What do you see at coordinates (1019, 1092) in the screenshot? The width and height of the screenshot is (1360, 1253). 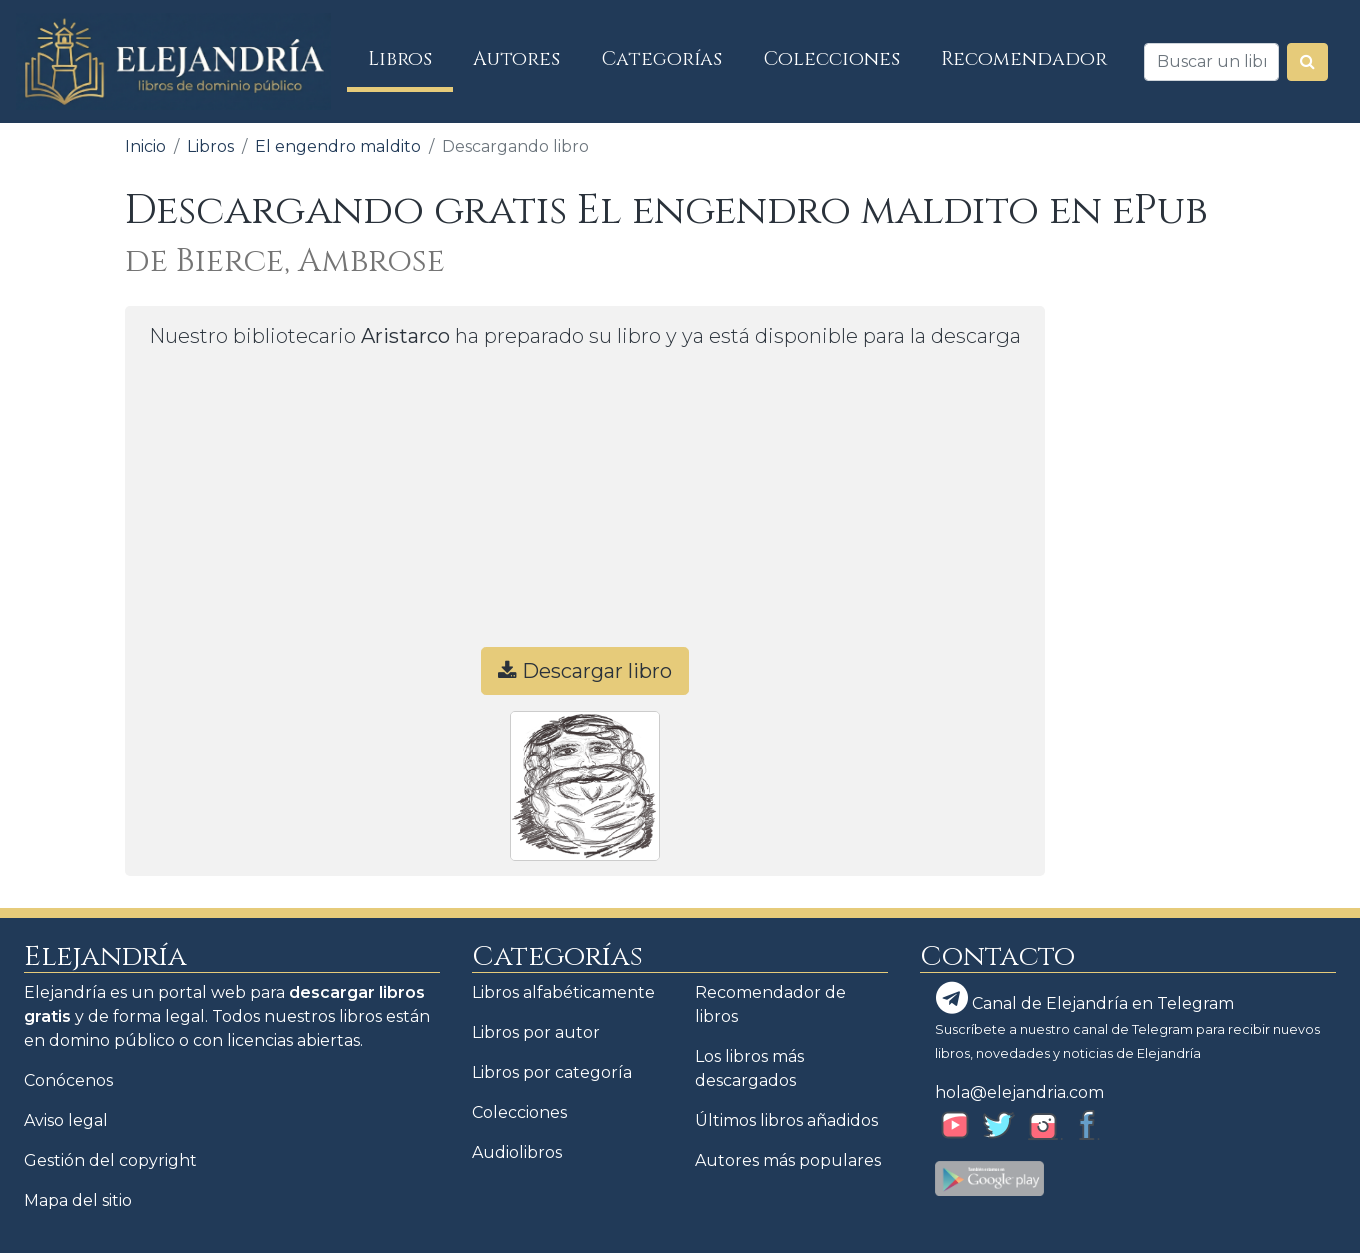 I see `hola@elejandria.com` at bounding box center [1019, 1092].